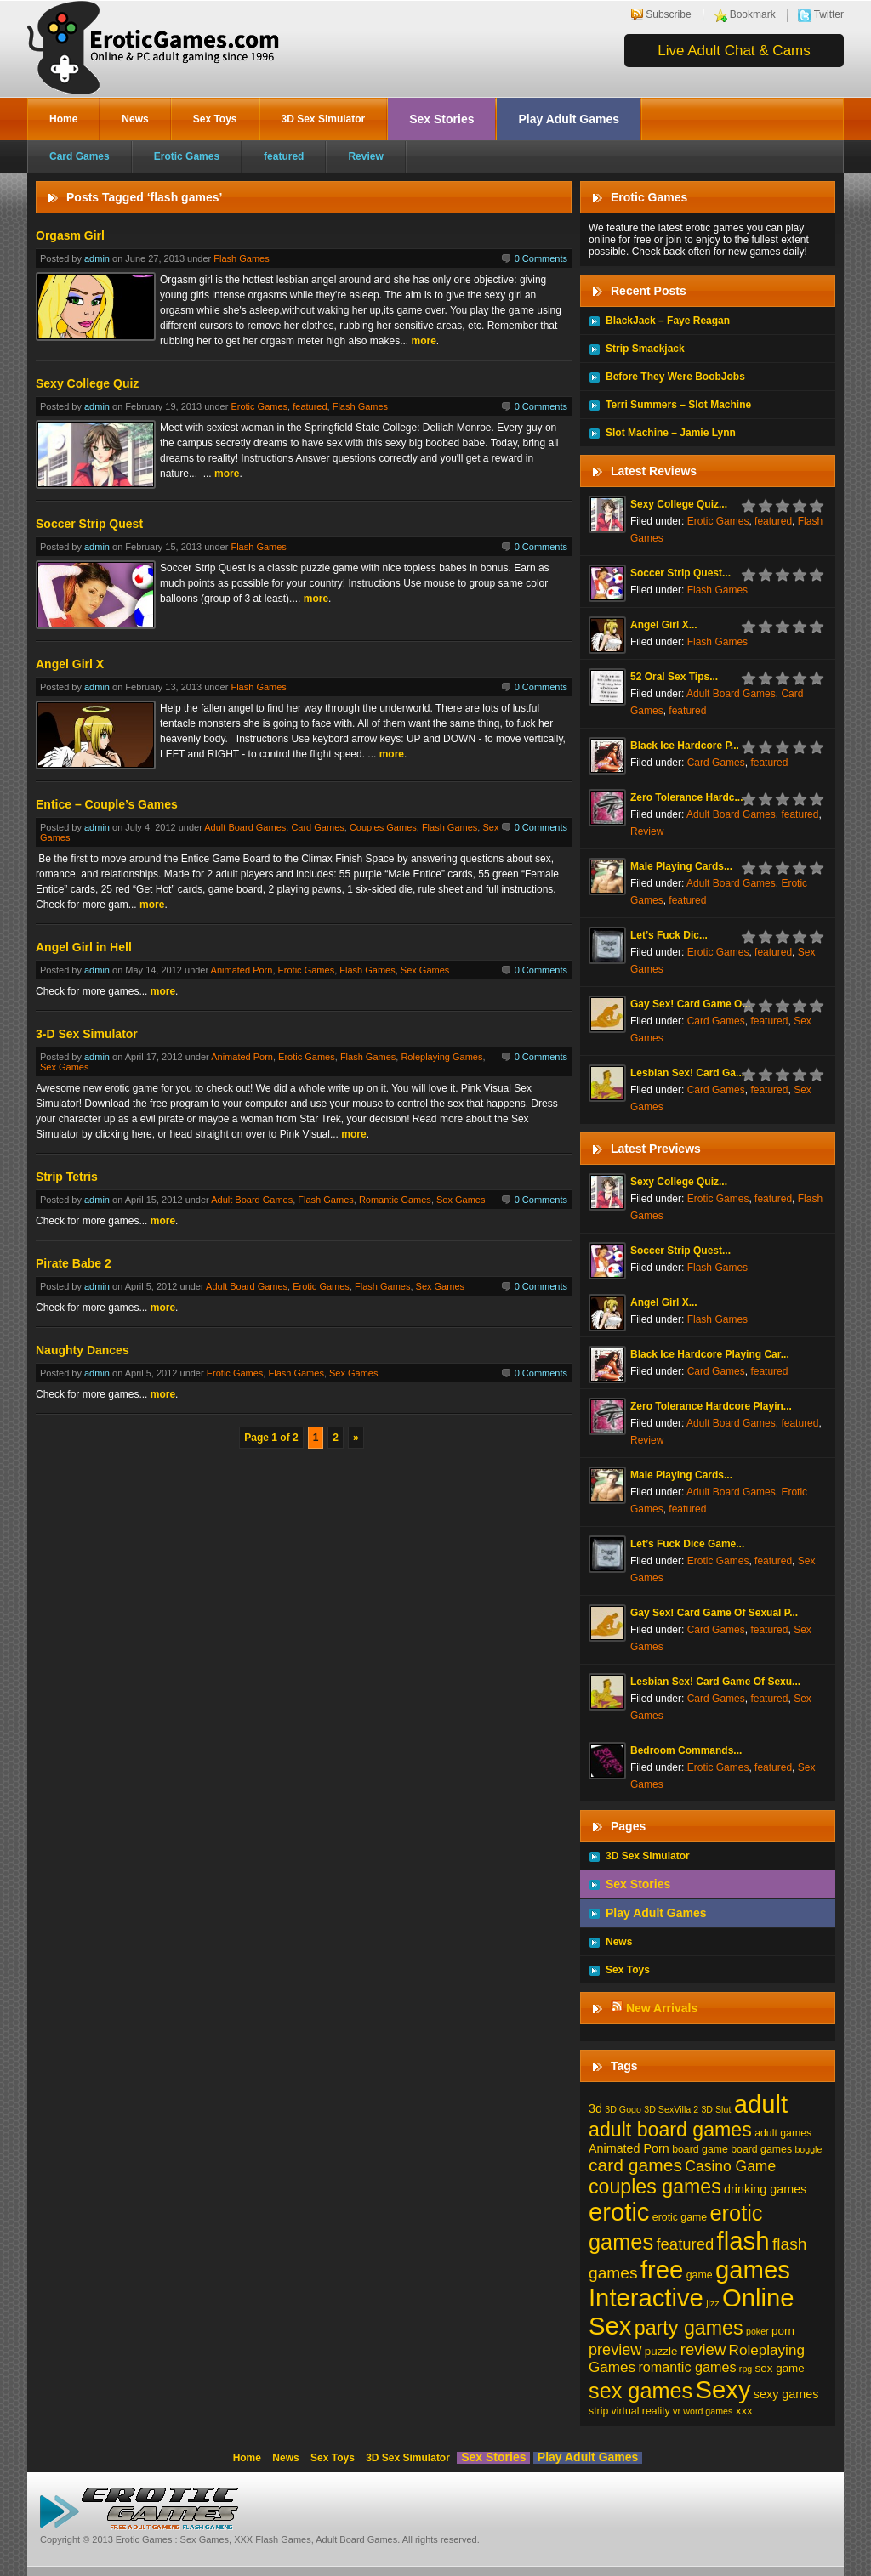 The height and width of the screenshot is (2576, 871). What do you see at coordinates (761, 2104) in the screenshot?
I see `adult [adult (208 items)]` at bounding box center [761, 2104].